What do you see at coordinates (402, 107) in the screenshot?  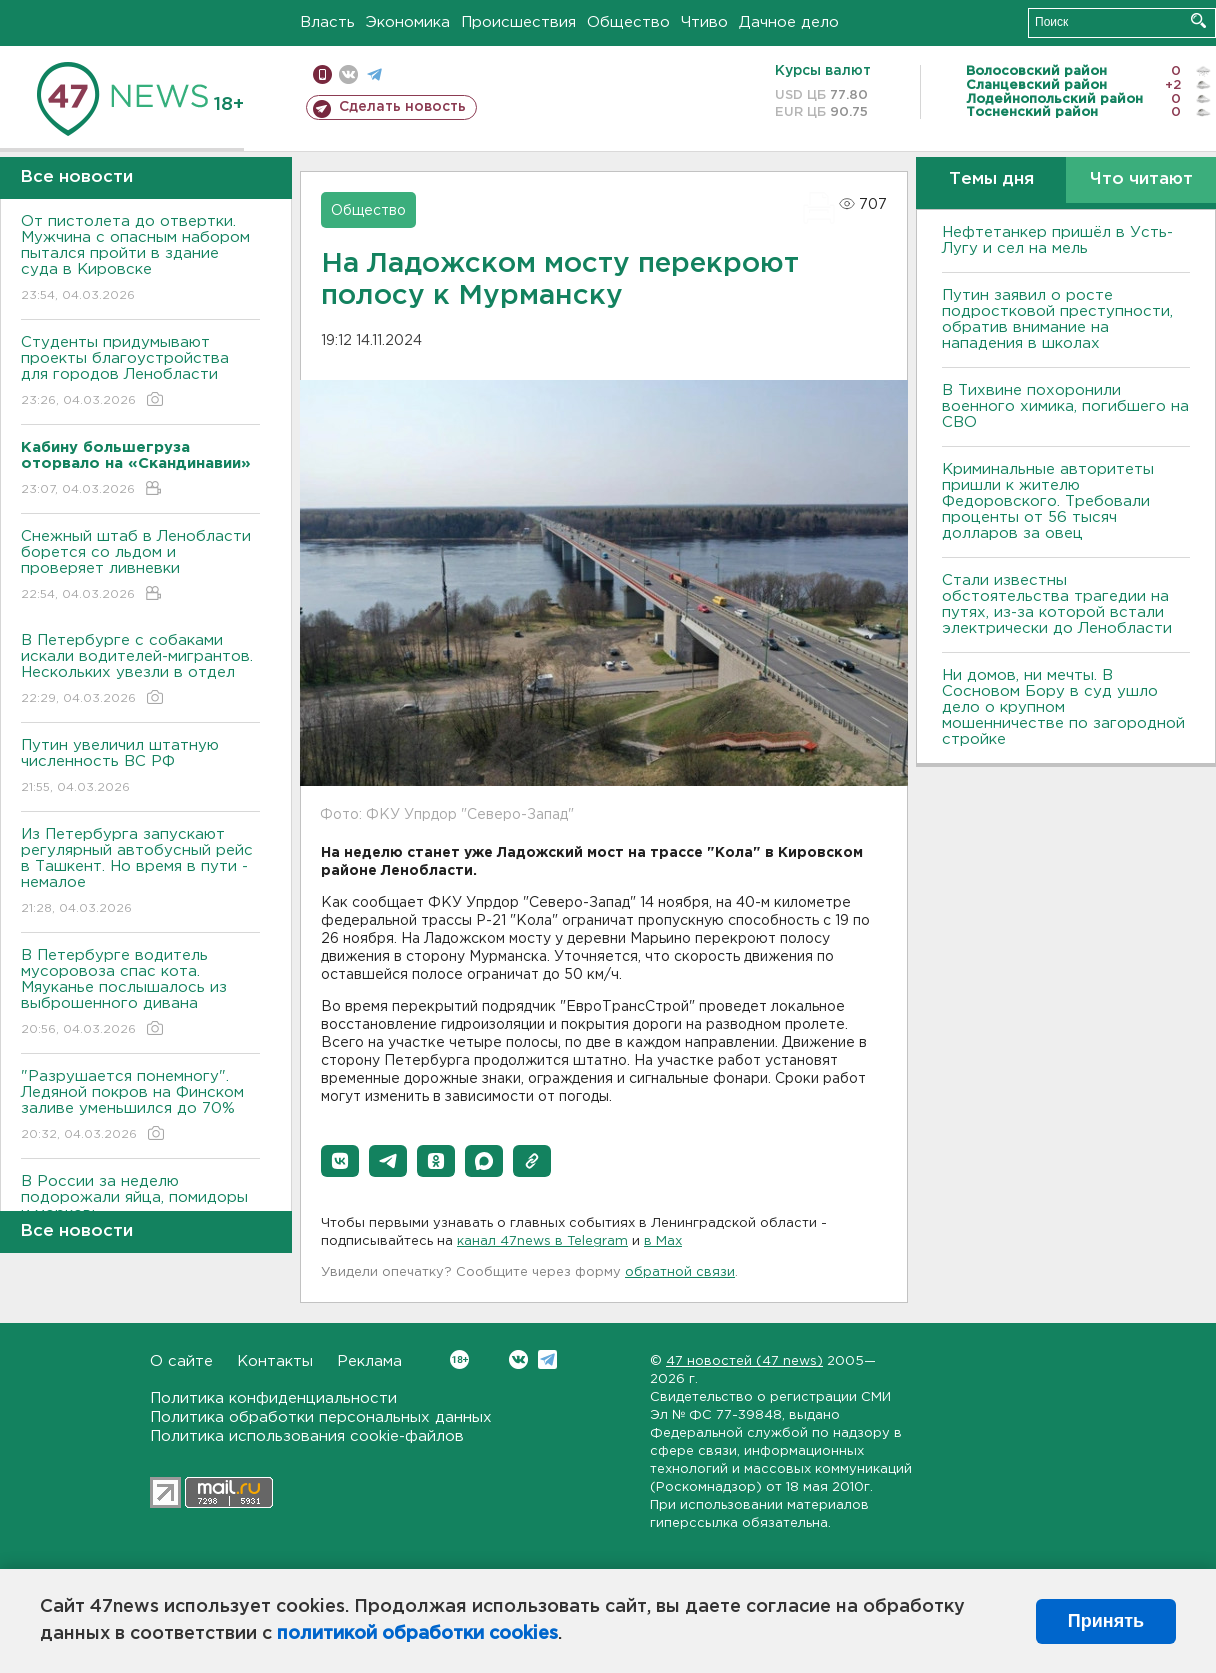 I see `Сделать новость` at bounding box center [402, 107].